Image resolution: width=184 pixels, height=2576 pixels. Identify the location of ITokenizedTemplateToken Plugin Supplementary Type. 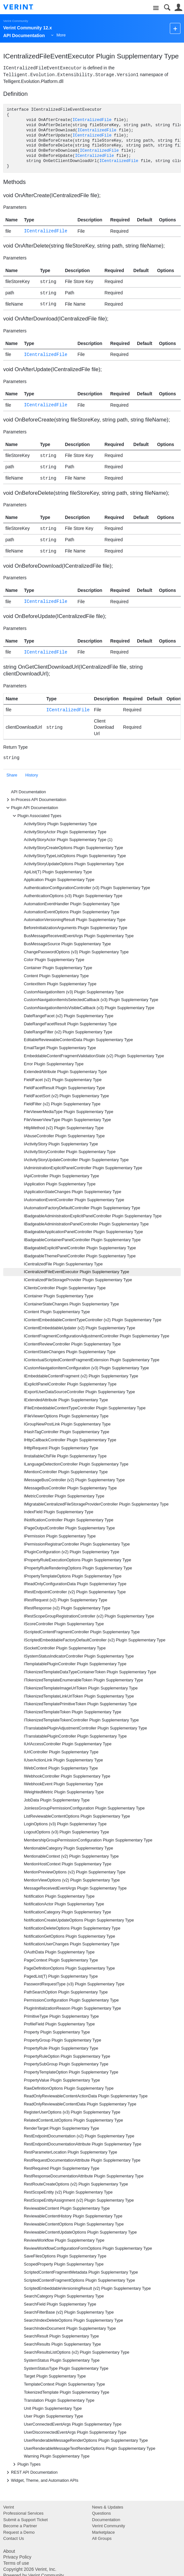
(72, 1712).